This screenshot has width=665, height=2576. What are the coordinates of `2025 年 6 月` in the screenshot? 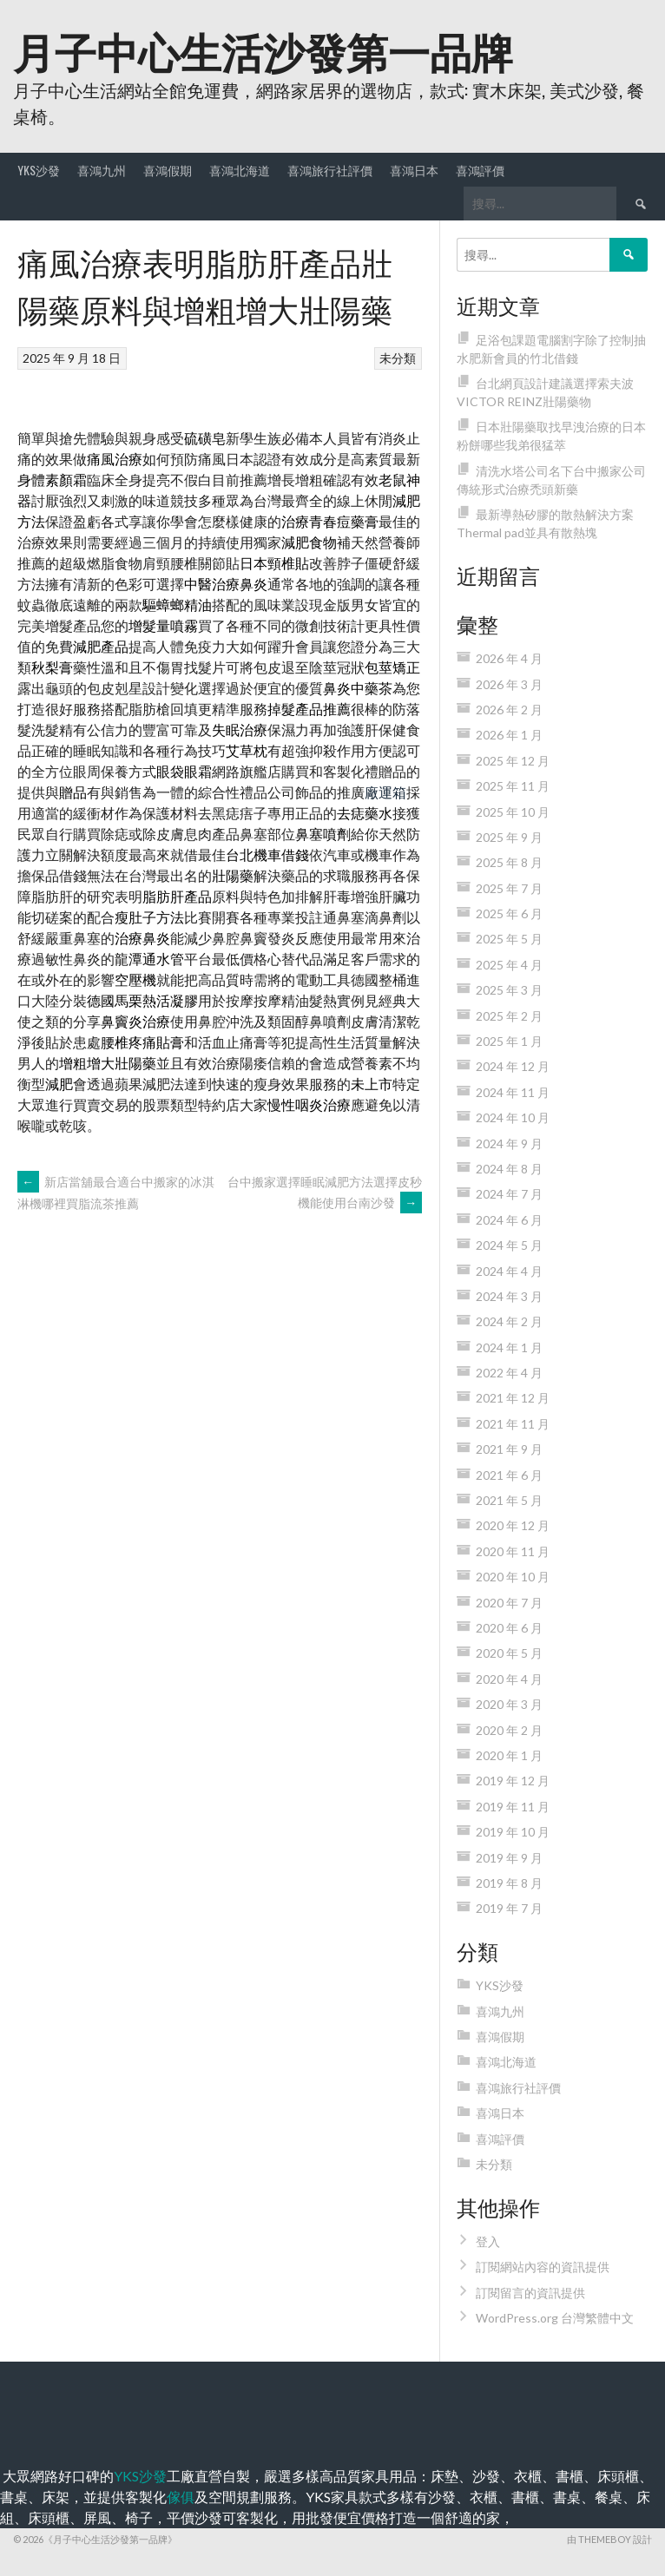 It's located at (509, 913).